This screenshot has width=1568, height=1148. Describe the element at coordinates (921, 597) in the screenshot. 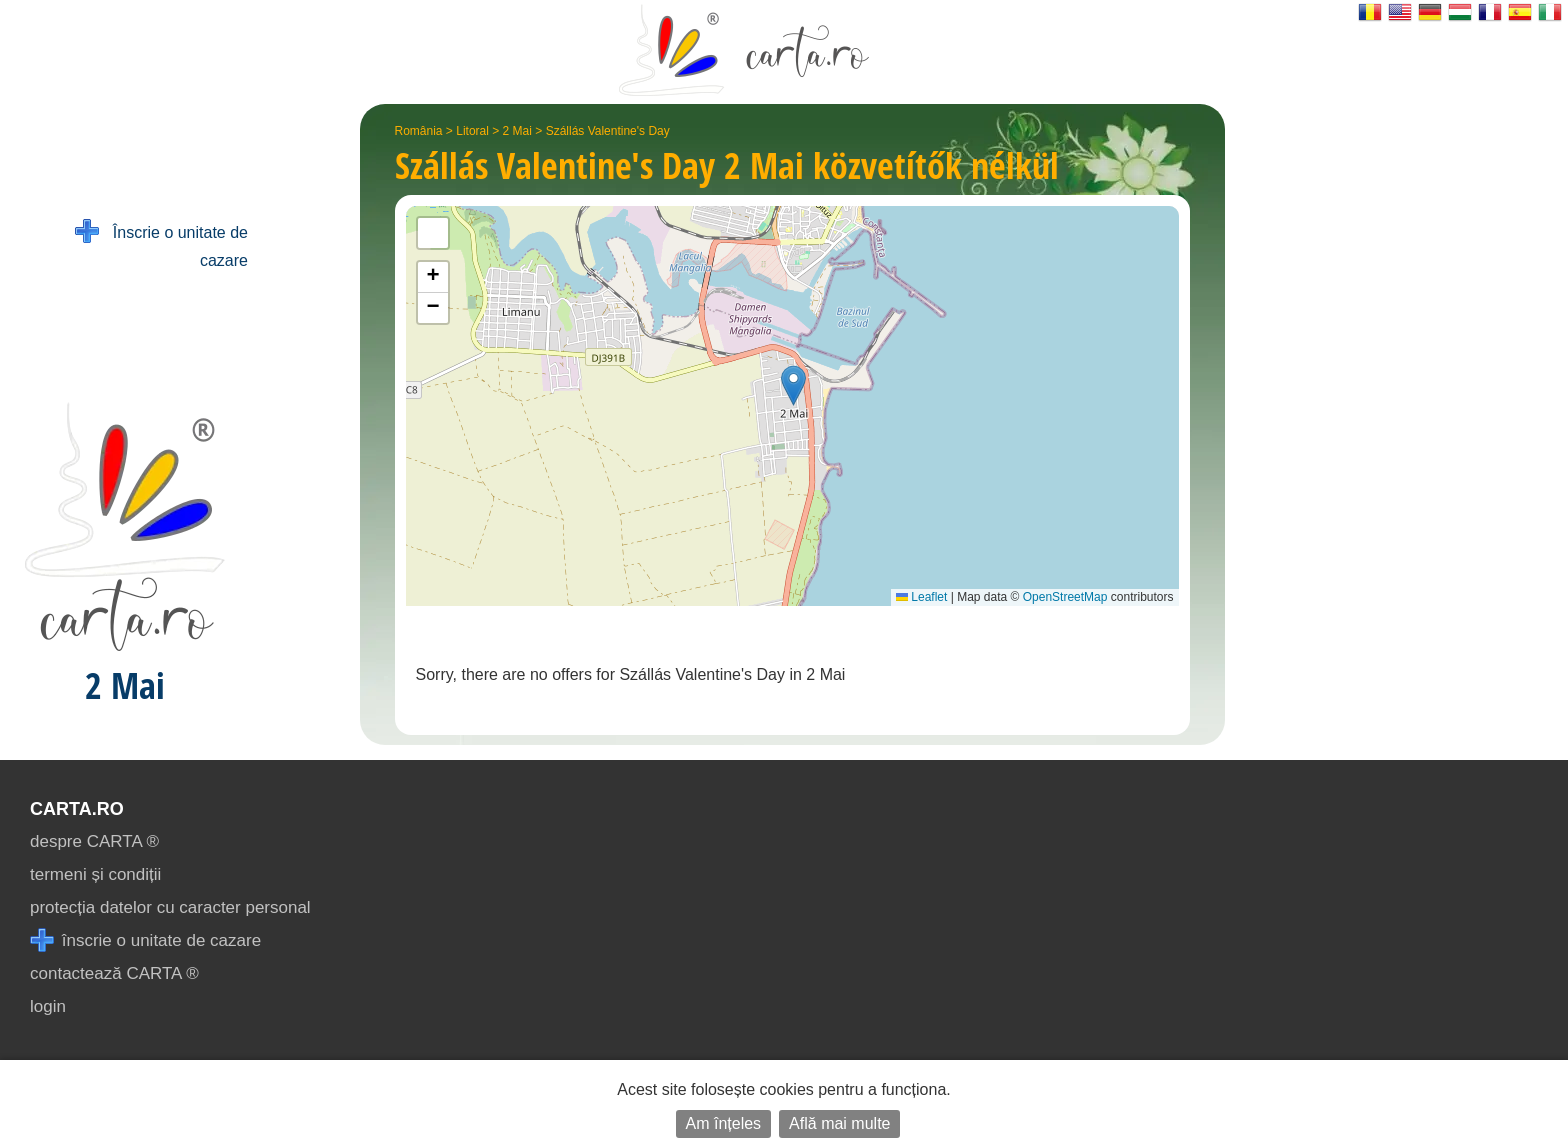

I see `Leaflet` at that location.